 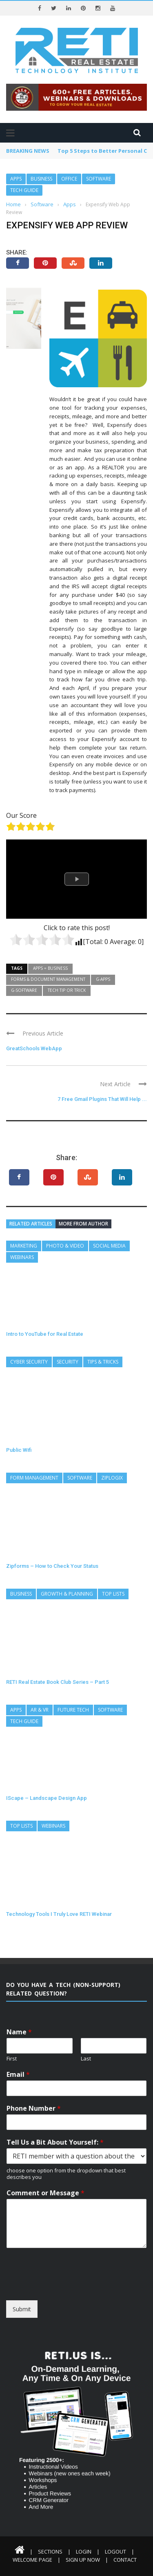 What do you see at coordinates (55, 2142) in the screenshot?
I see `Tell Us a Bit About Yourself:` at bounding box center [55, 2142].